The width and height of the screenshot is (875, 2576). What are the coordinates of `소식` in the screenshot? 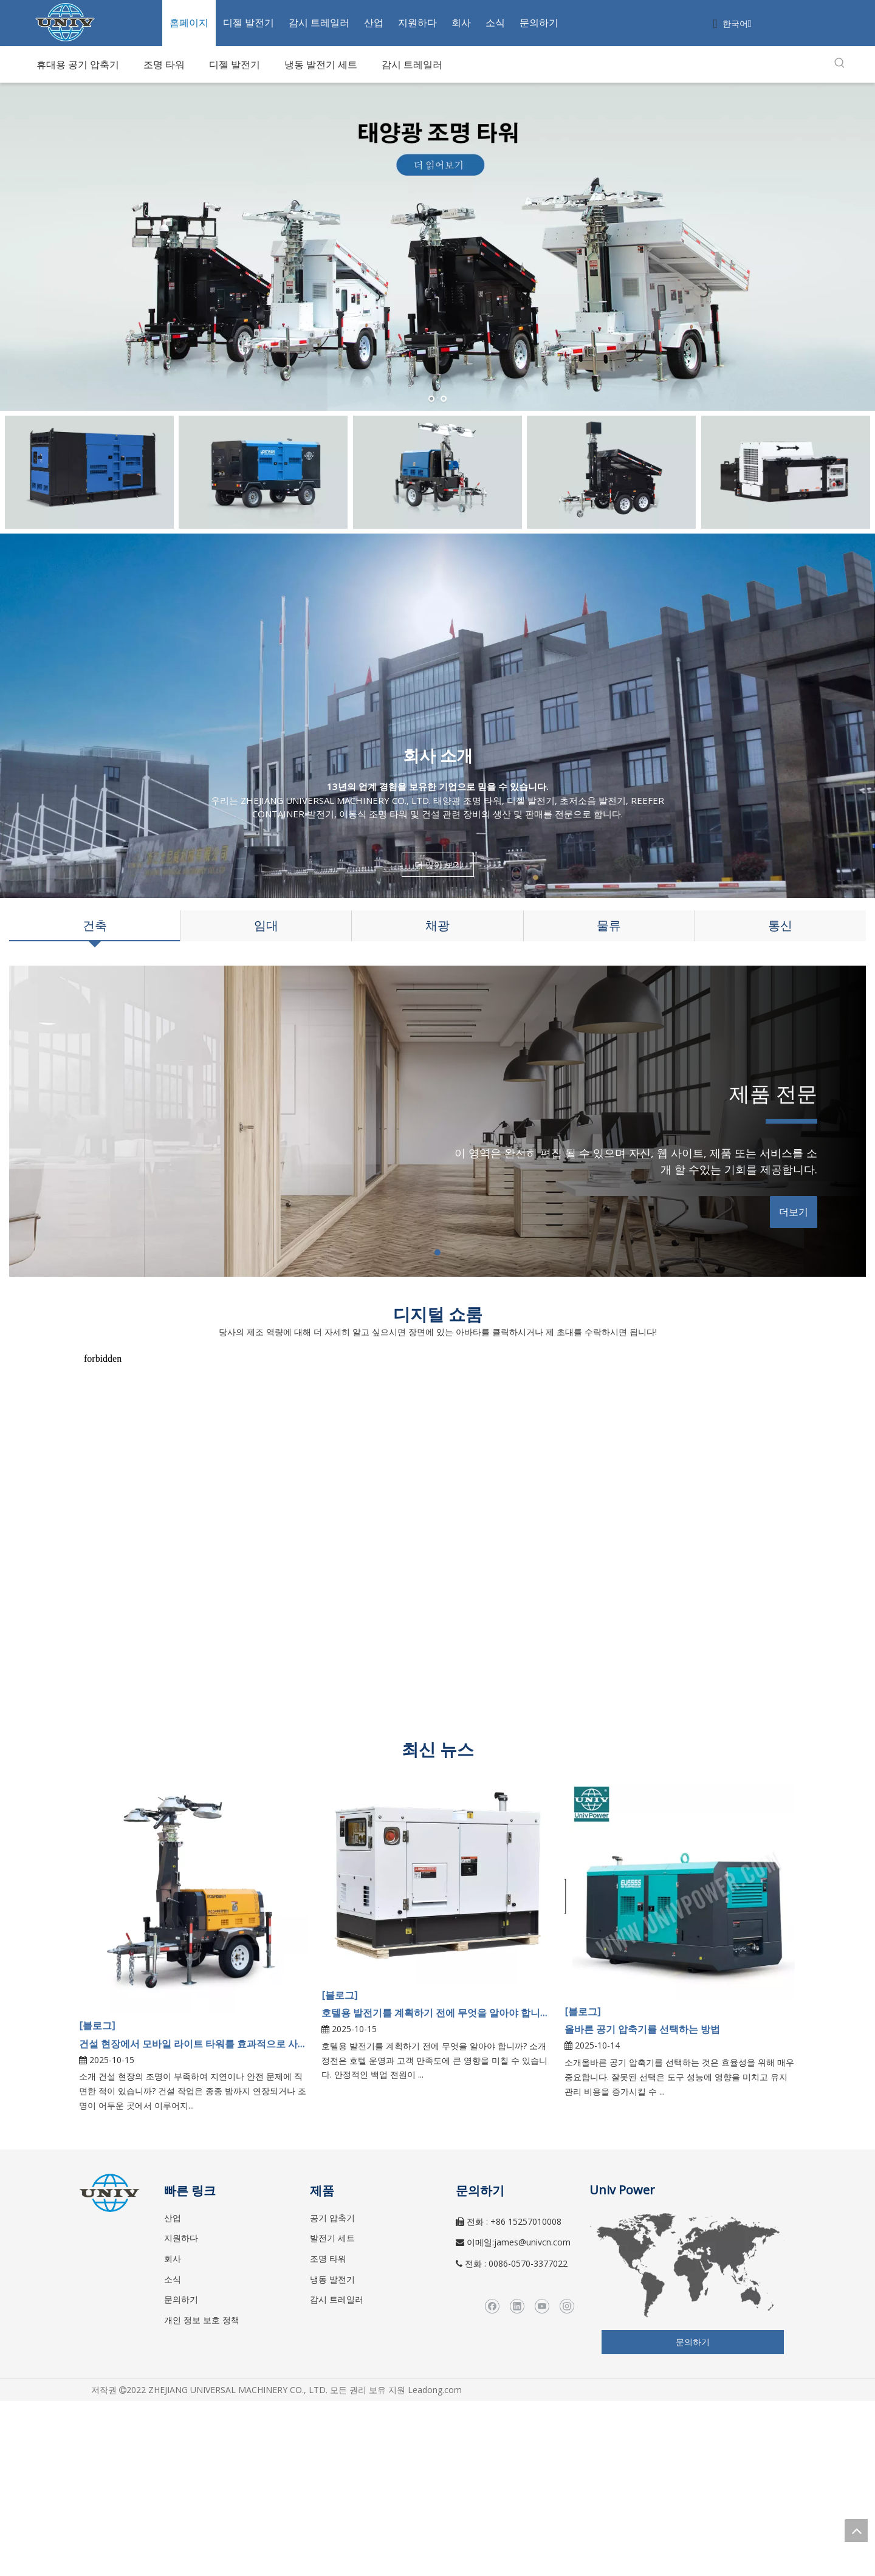 It's located at (495, 22).